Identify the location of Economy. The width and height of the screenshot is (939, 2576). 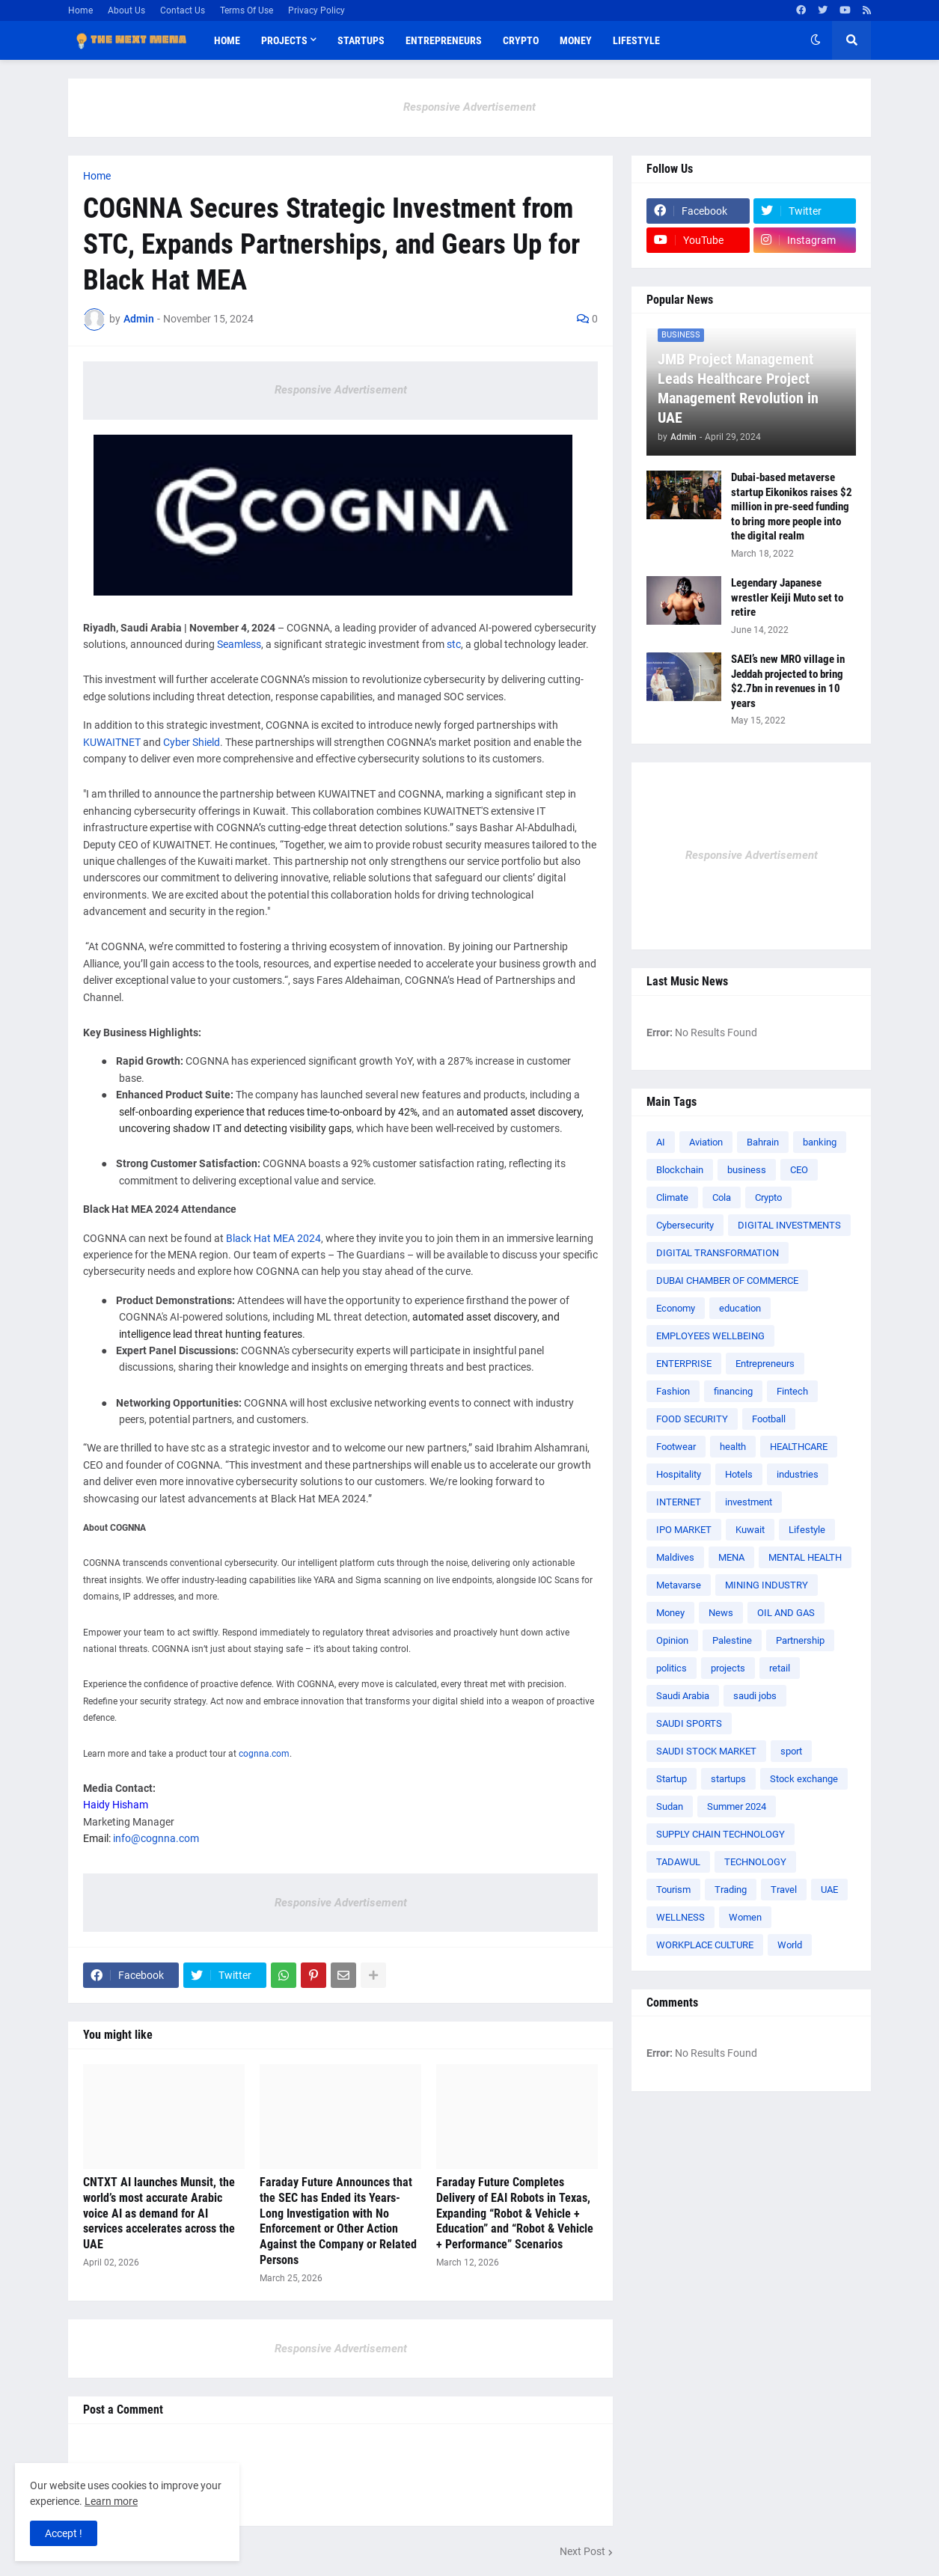
(675, 1308).